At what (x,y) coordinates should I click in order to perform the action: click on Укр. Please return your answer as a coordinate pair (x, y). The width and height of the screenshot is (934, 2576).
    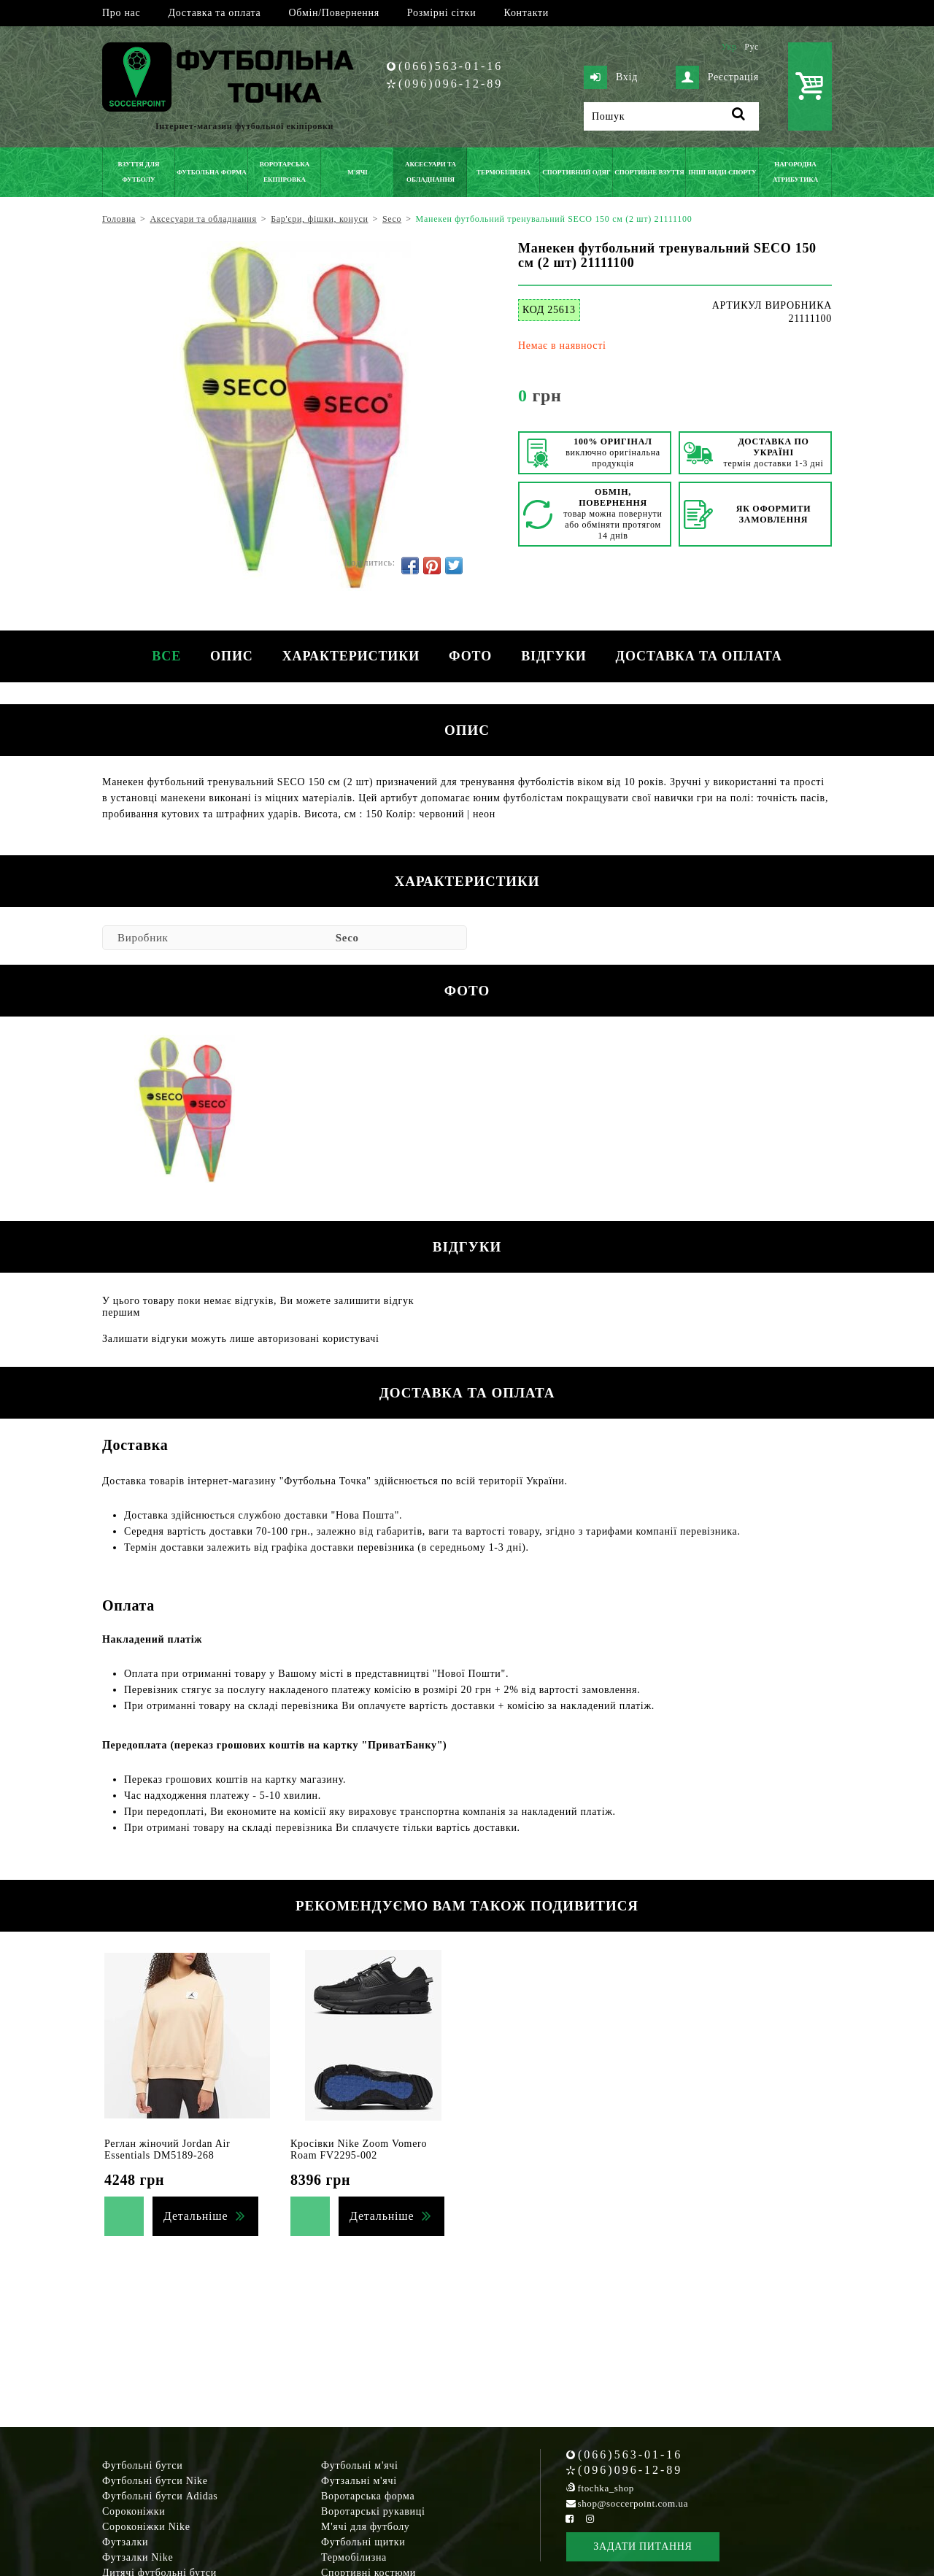
    Looking at the image, I should click on (728, 47).